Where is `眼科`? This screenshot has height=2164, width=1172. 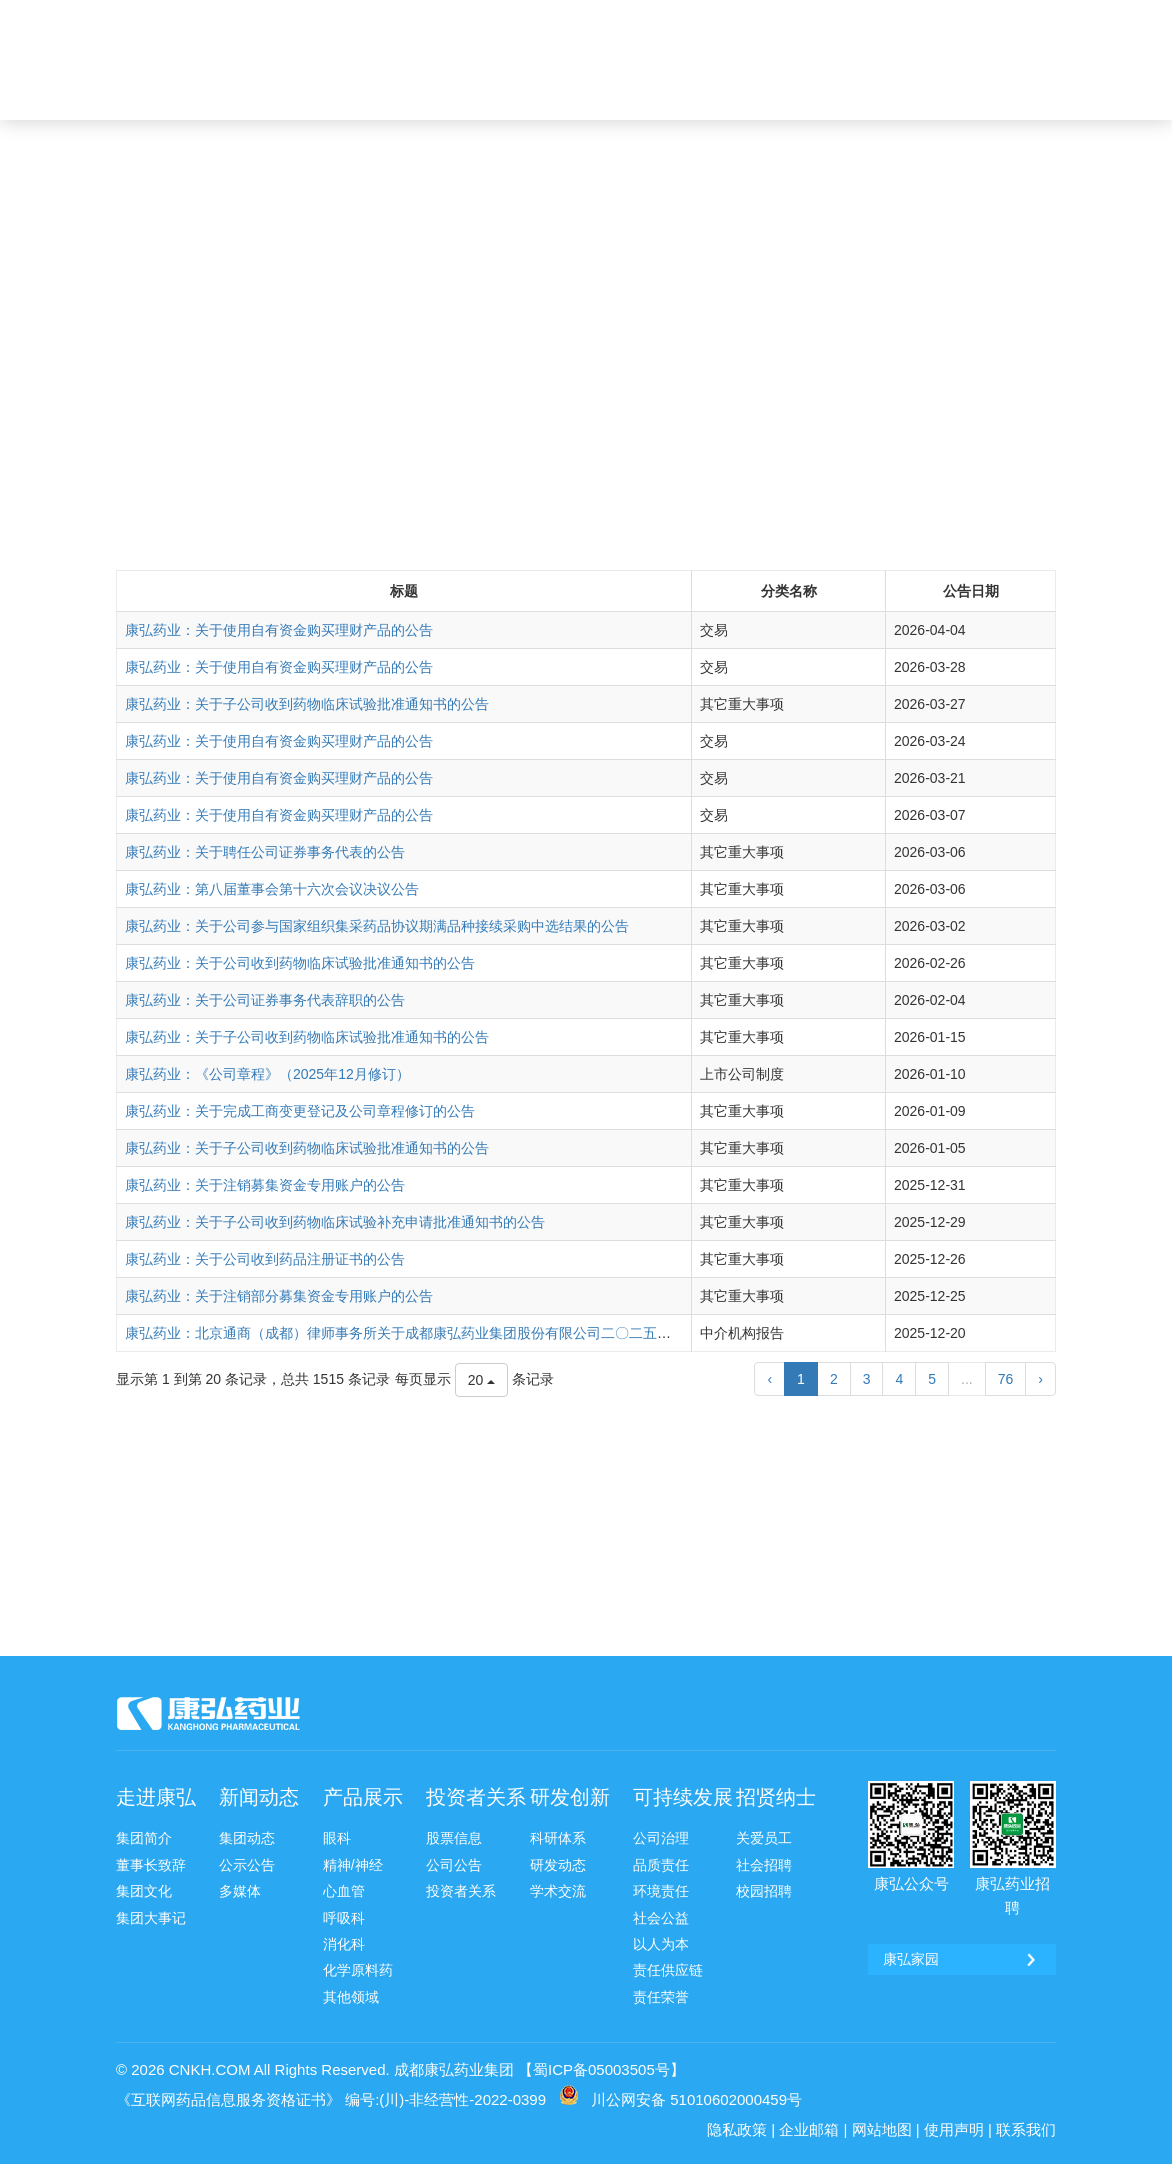
眼科 is located at coordinates (337, 1838).